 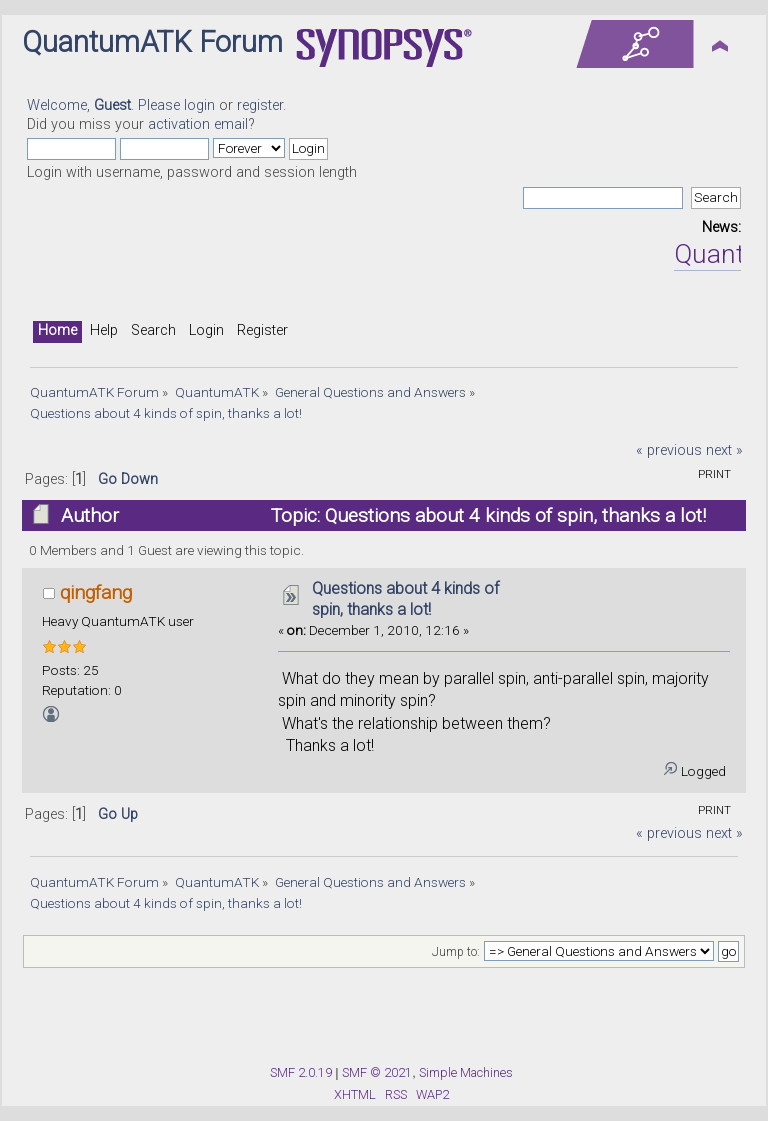 I want to click on activation email, so click(x=198, y=124).